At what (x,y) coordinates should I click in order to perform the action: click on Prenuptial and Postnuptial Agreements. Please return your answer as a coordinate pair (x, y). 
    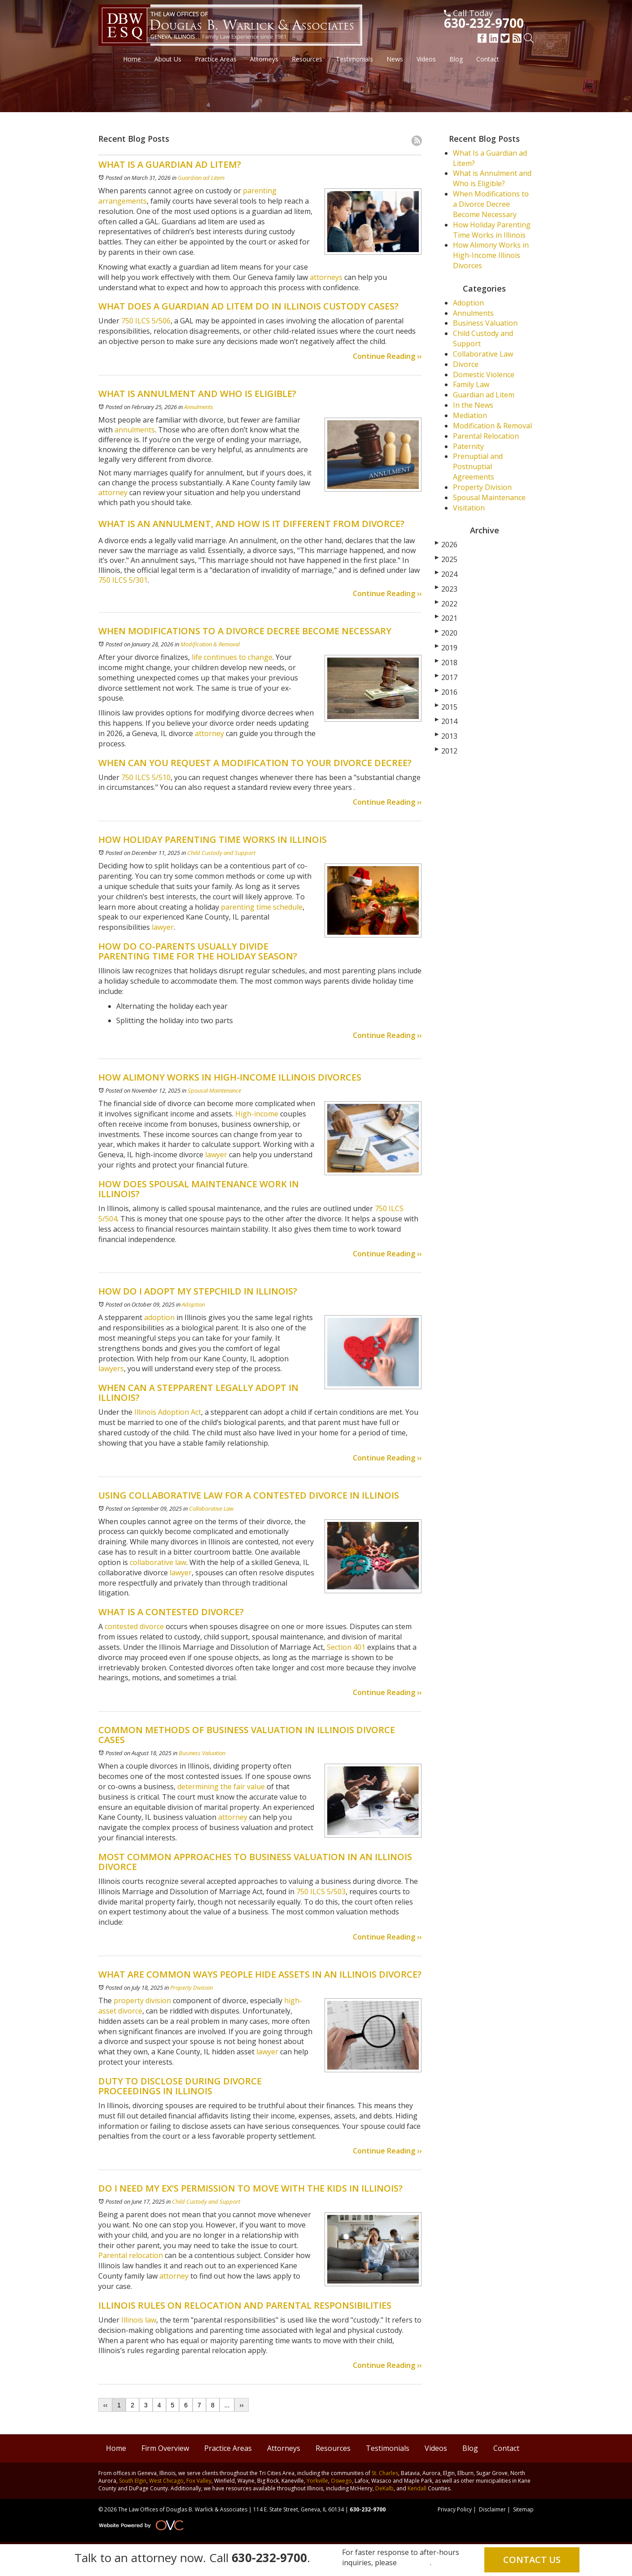
    Looking at the image, I should click on (478, 466).